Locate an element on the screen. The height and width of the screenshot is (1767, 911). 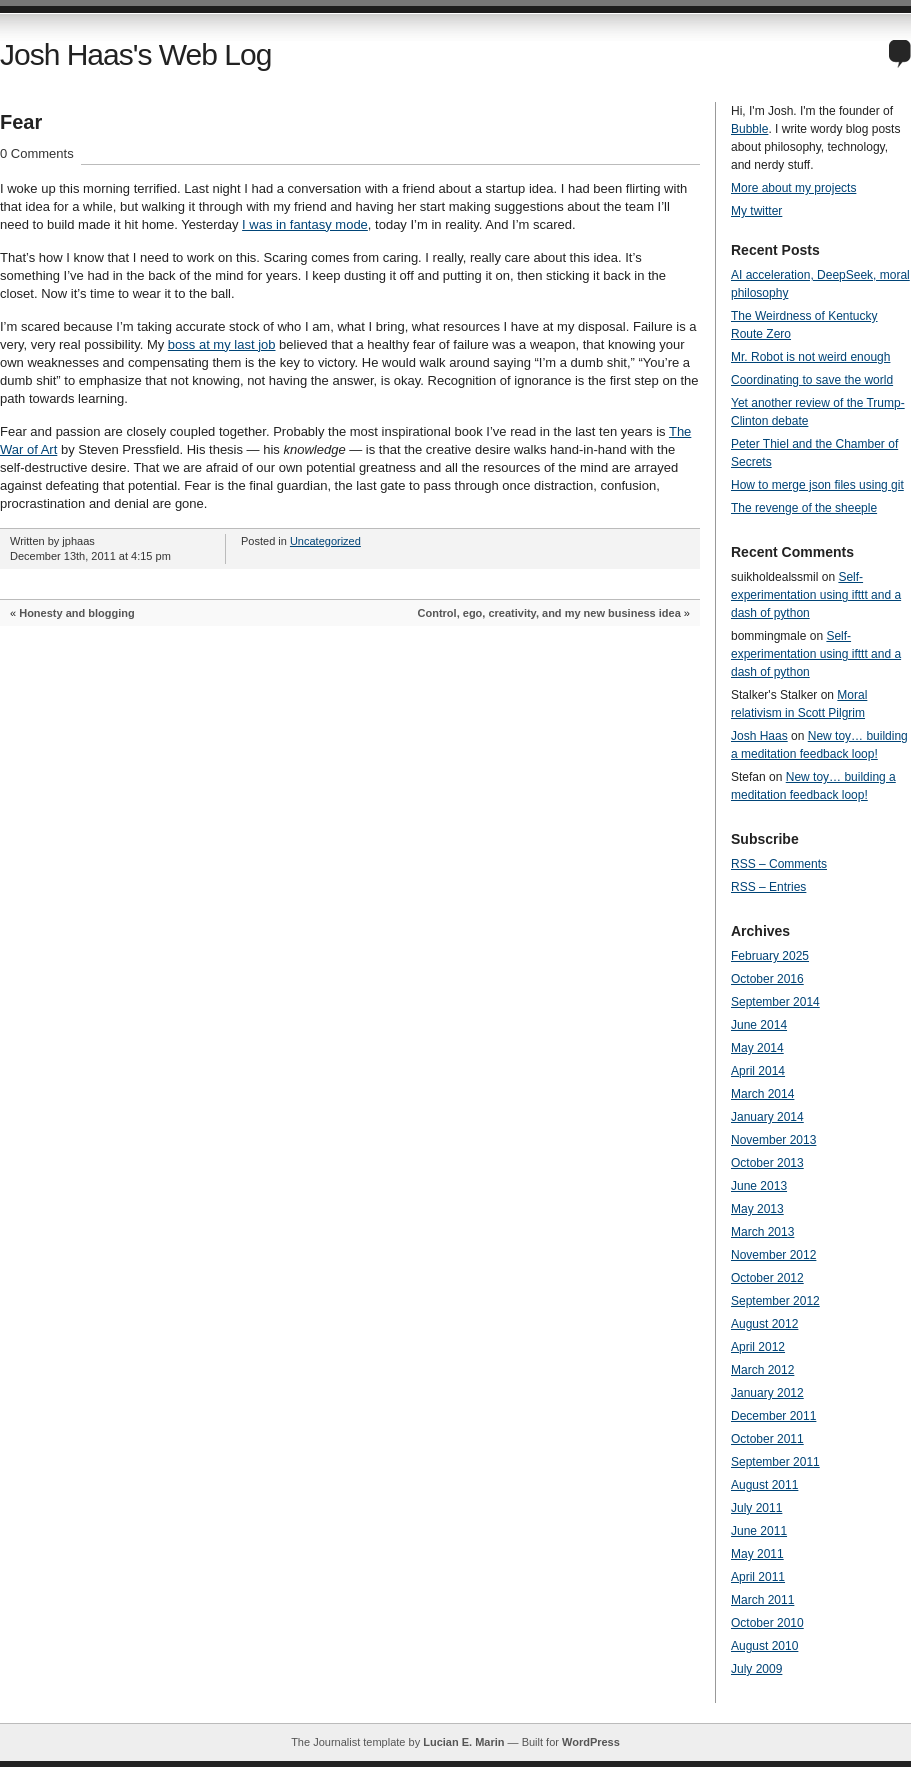
WordPress is located at coordinates (591, 1742).